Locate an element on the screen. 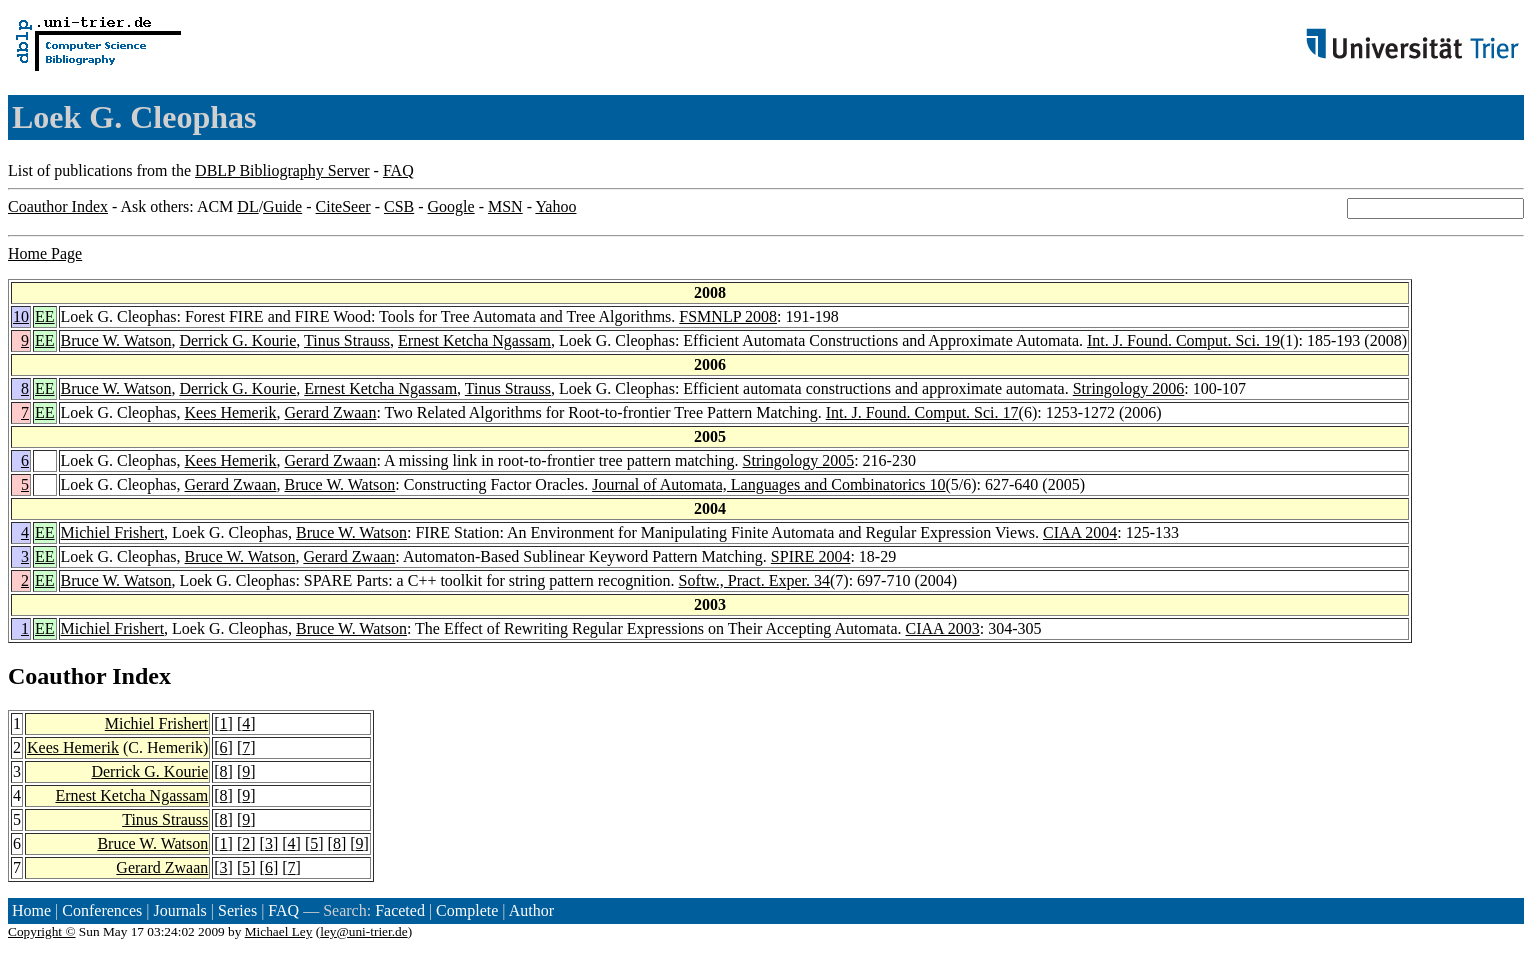 This screenshot has height=956, width=1532. DBLP Bibliography Server is located at coordinates (282, 170).